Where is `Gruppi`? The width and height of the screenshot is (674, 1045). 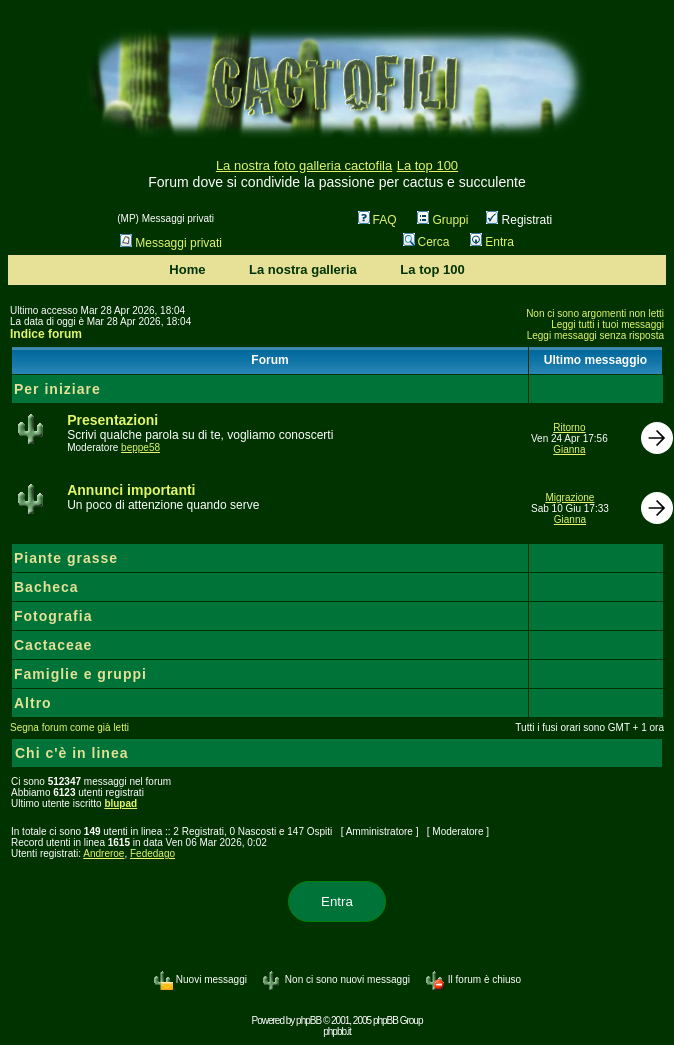
Gruppi is located at coordinates (442, 220).